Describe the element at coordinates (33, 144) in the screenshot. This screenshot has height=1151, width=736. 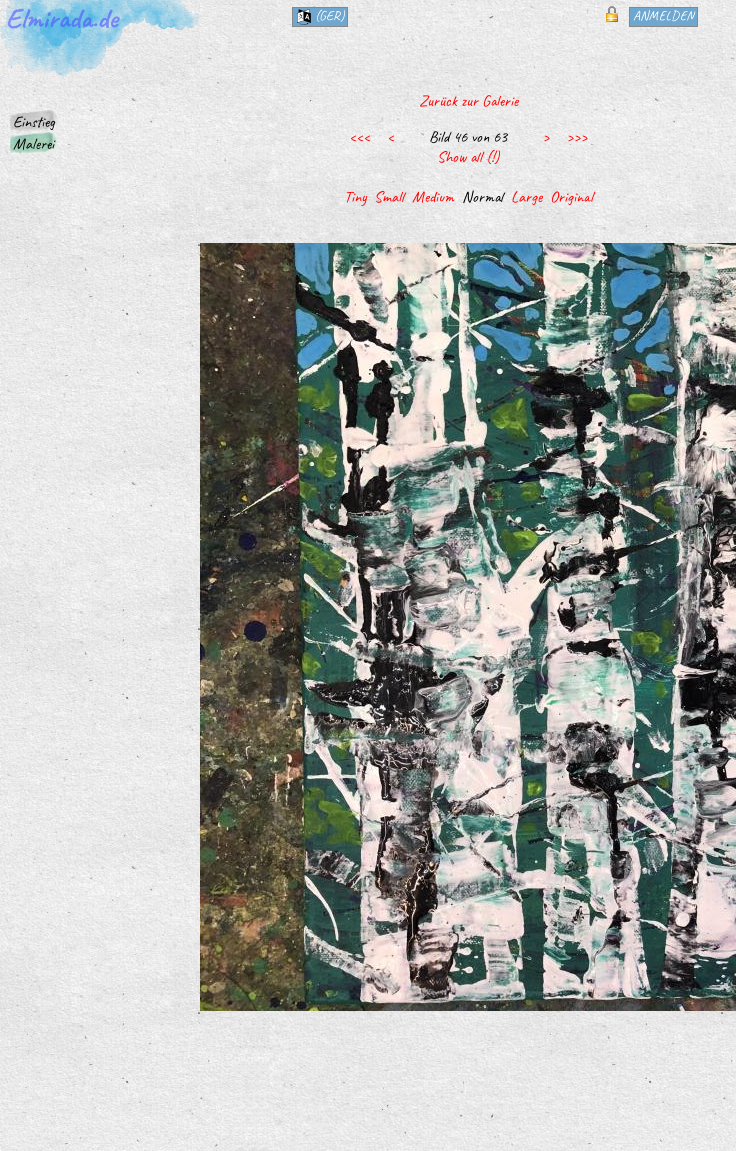
I see `Malerei` at that location.